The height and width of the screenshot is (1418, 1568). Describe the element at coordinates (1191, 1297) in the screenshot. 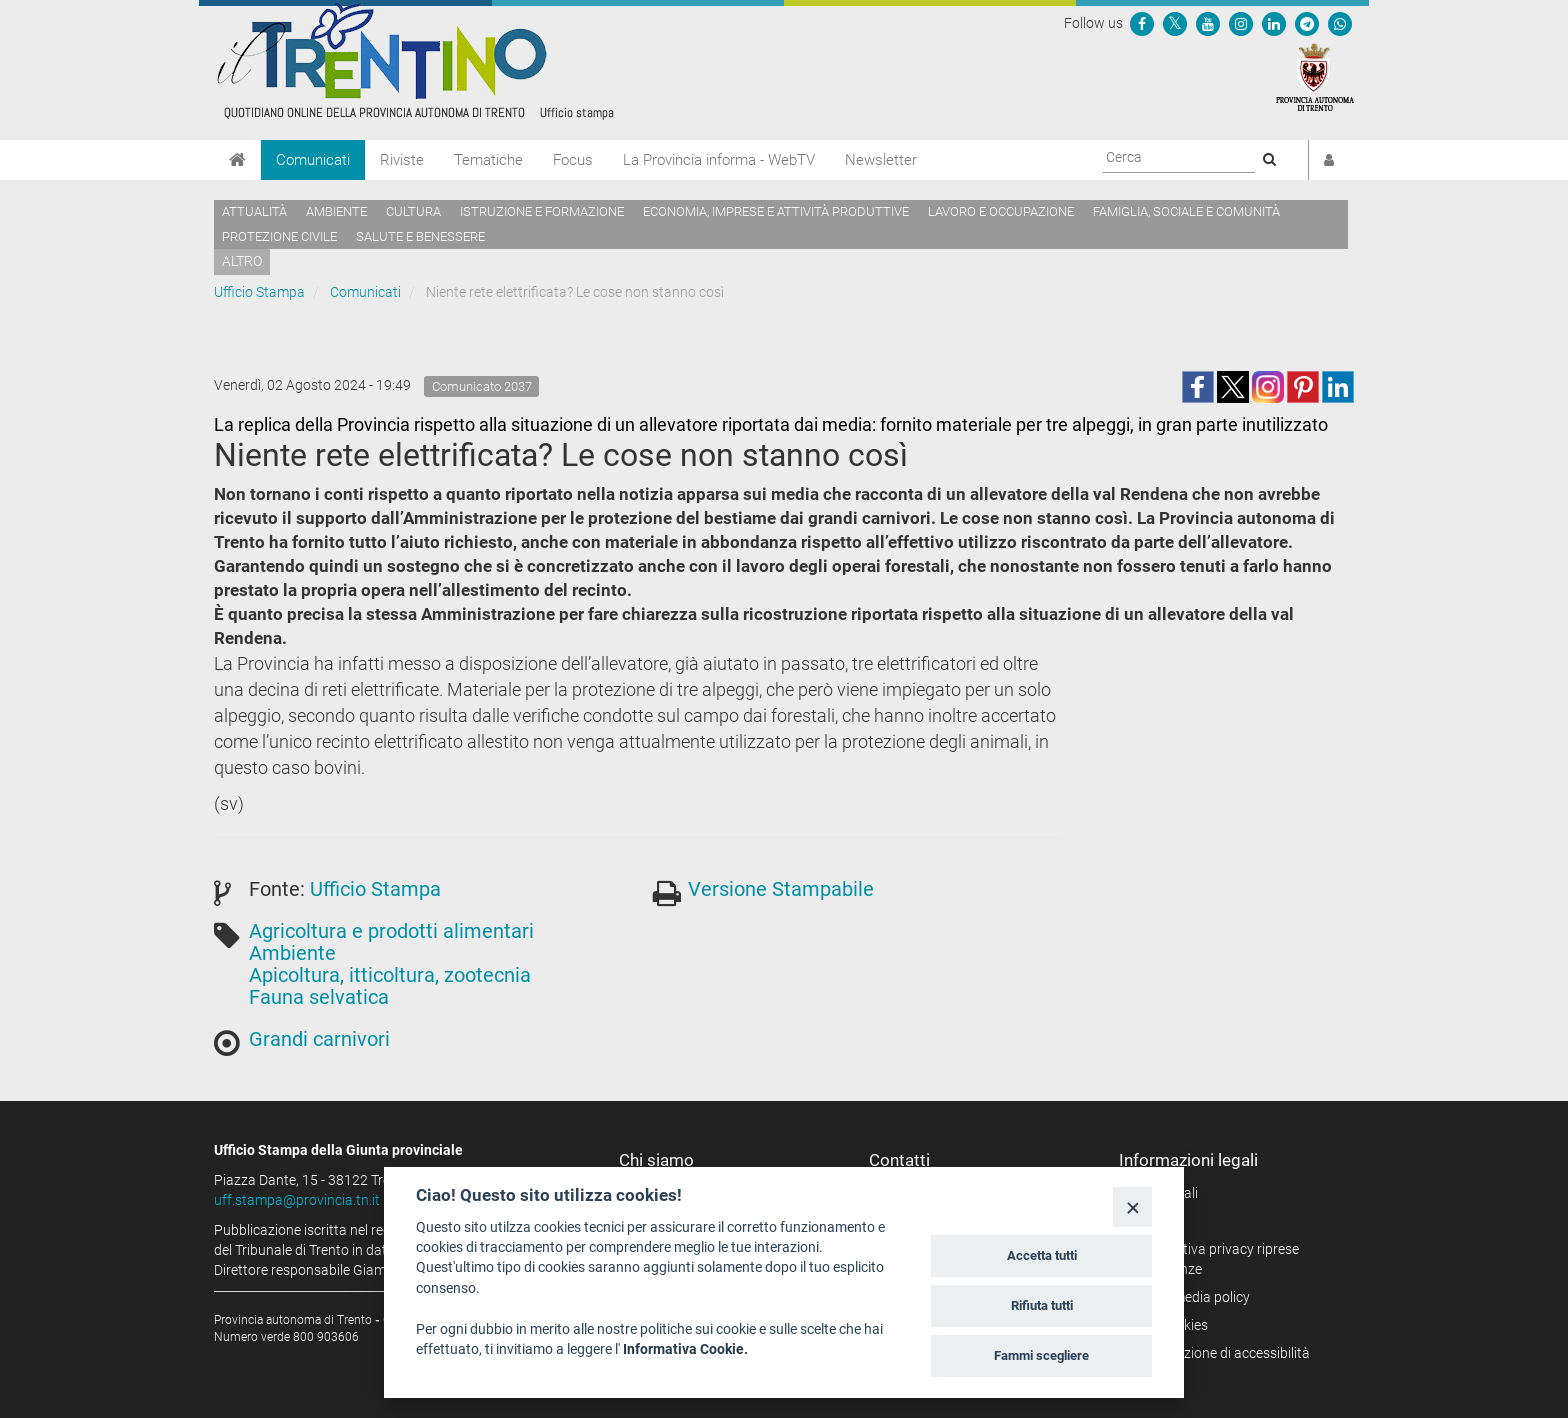

I see `Social media policy` at that location.